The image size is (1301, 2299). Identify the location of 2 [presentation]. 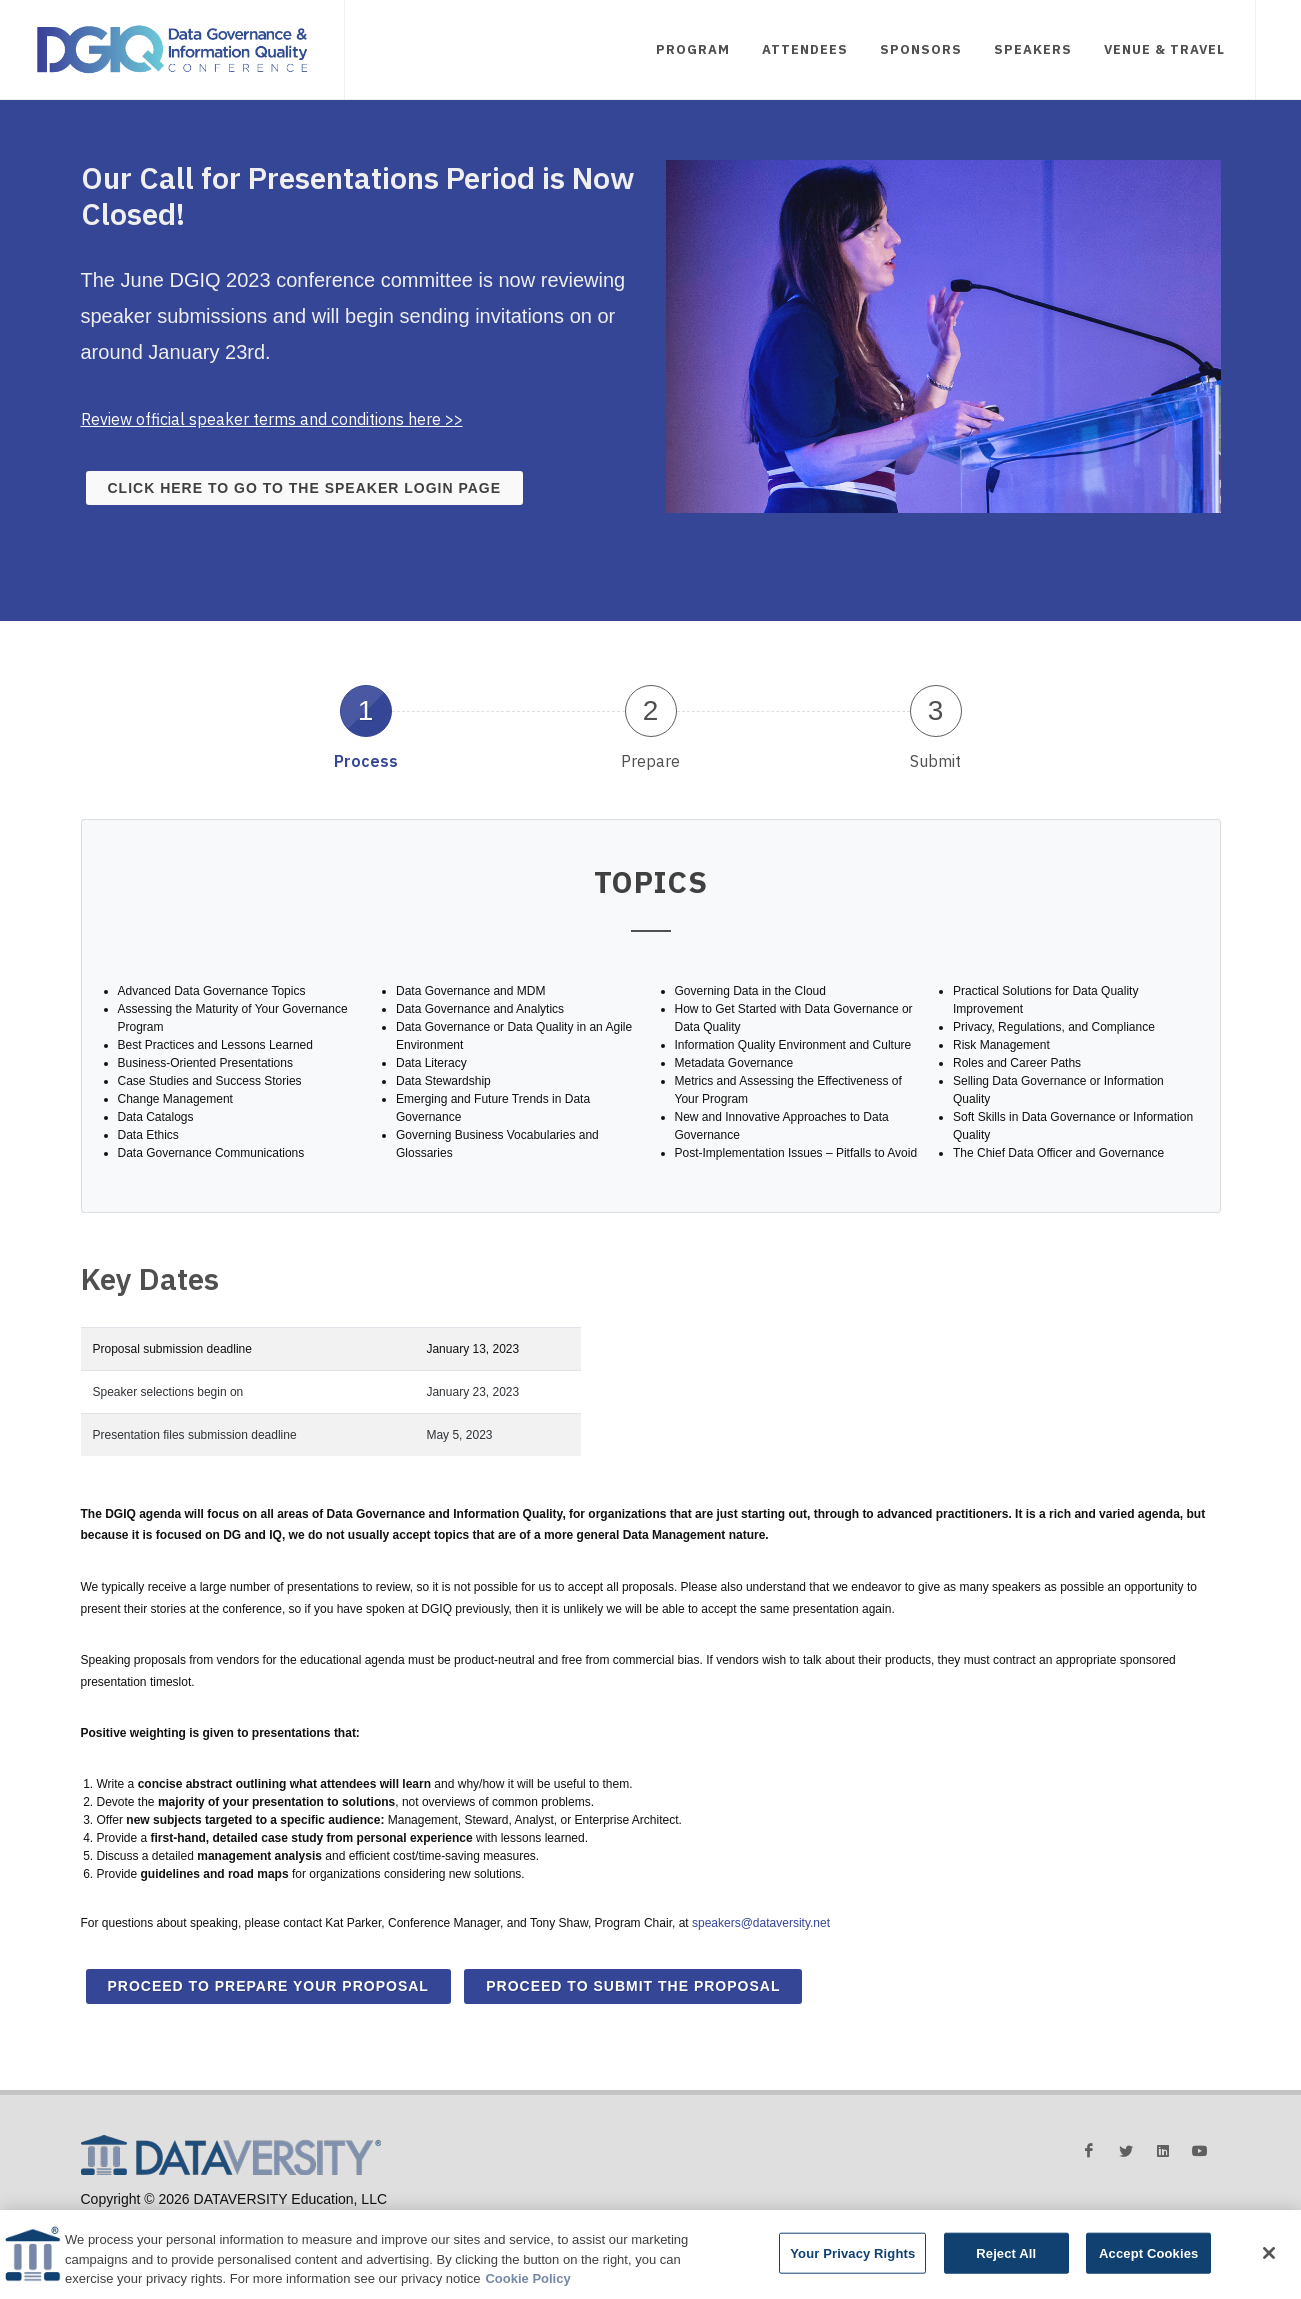
(651, 710).